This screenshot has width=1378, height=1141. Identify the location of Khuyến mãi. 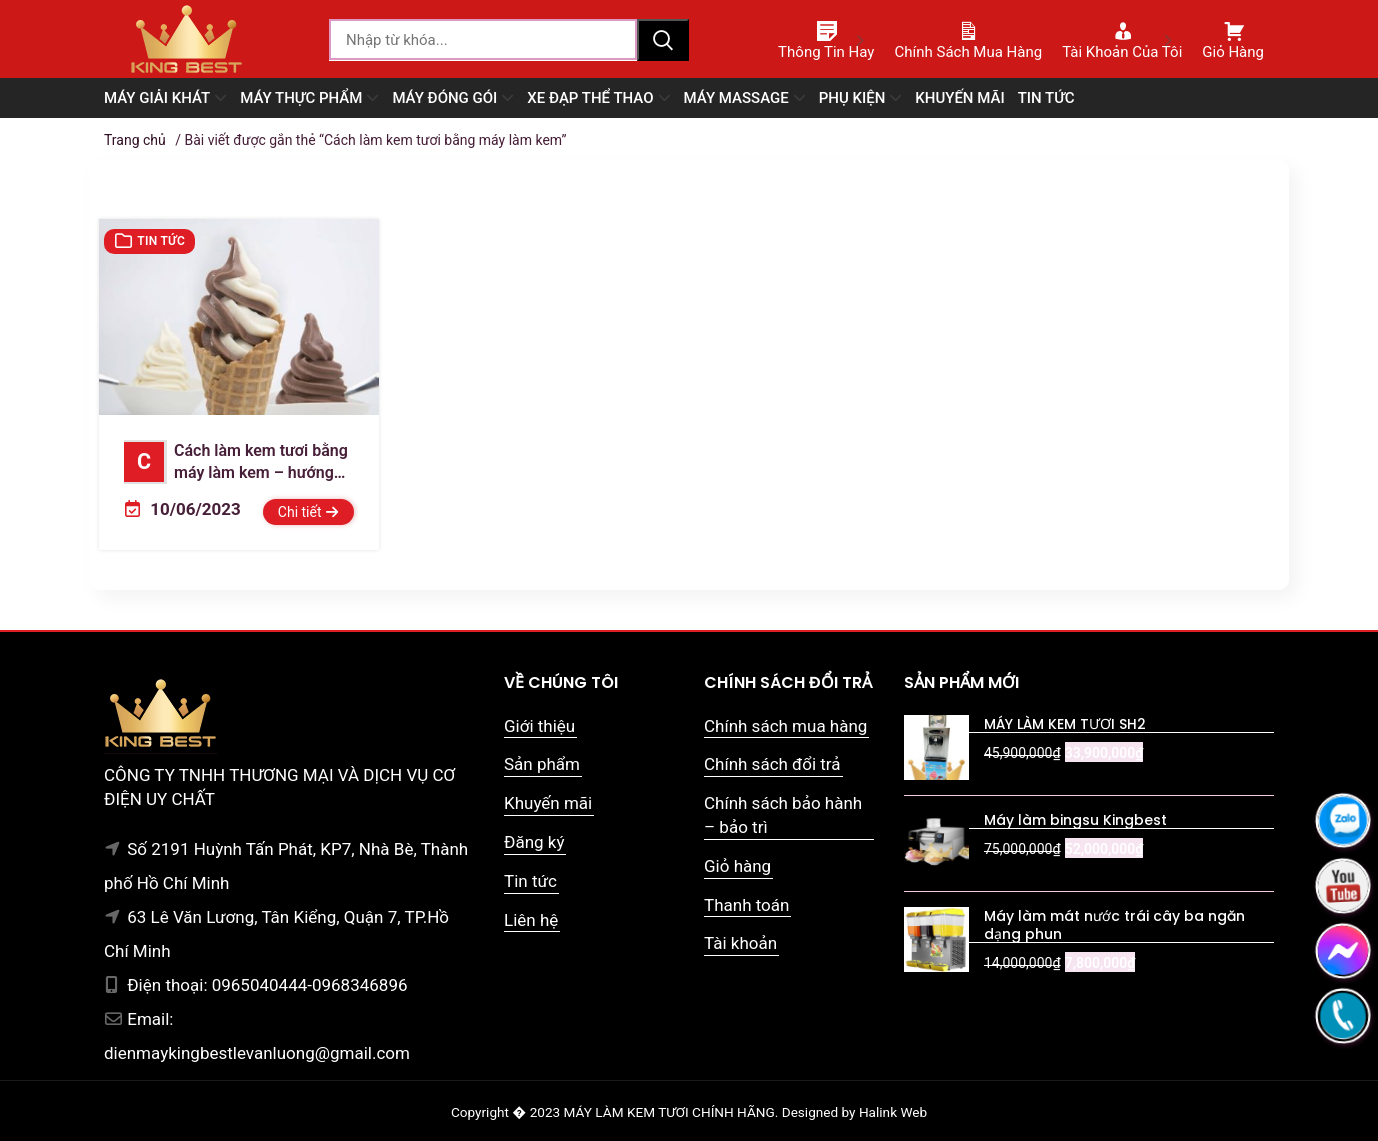
(548, 803).